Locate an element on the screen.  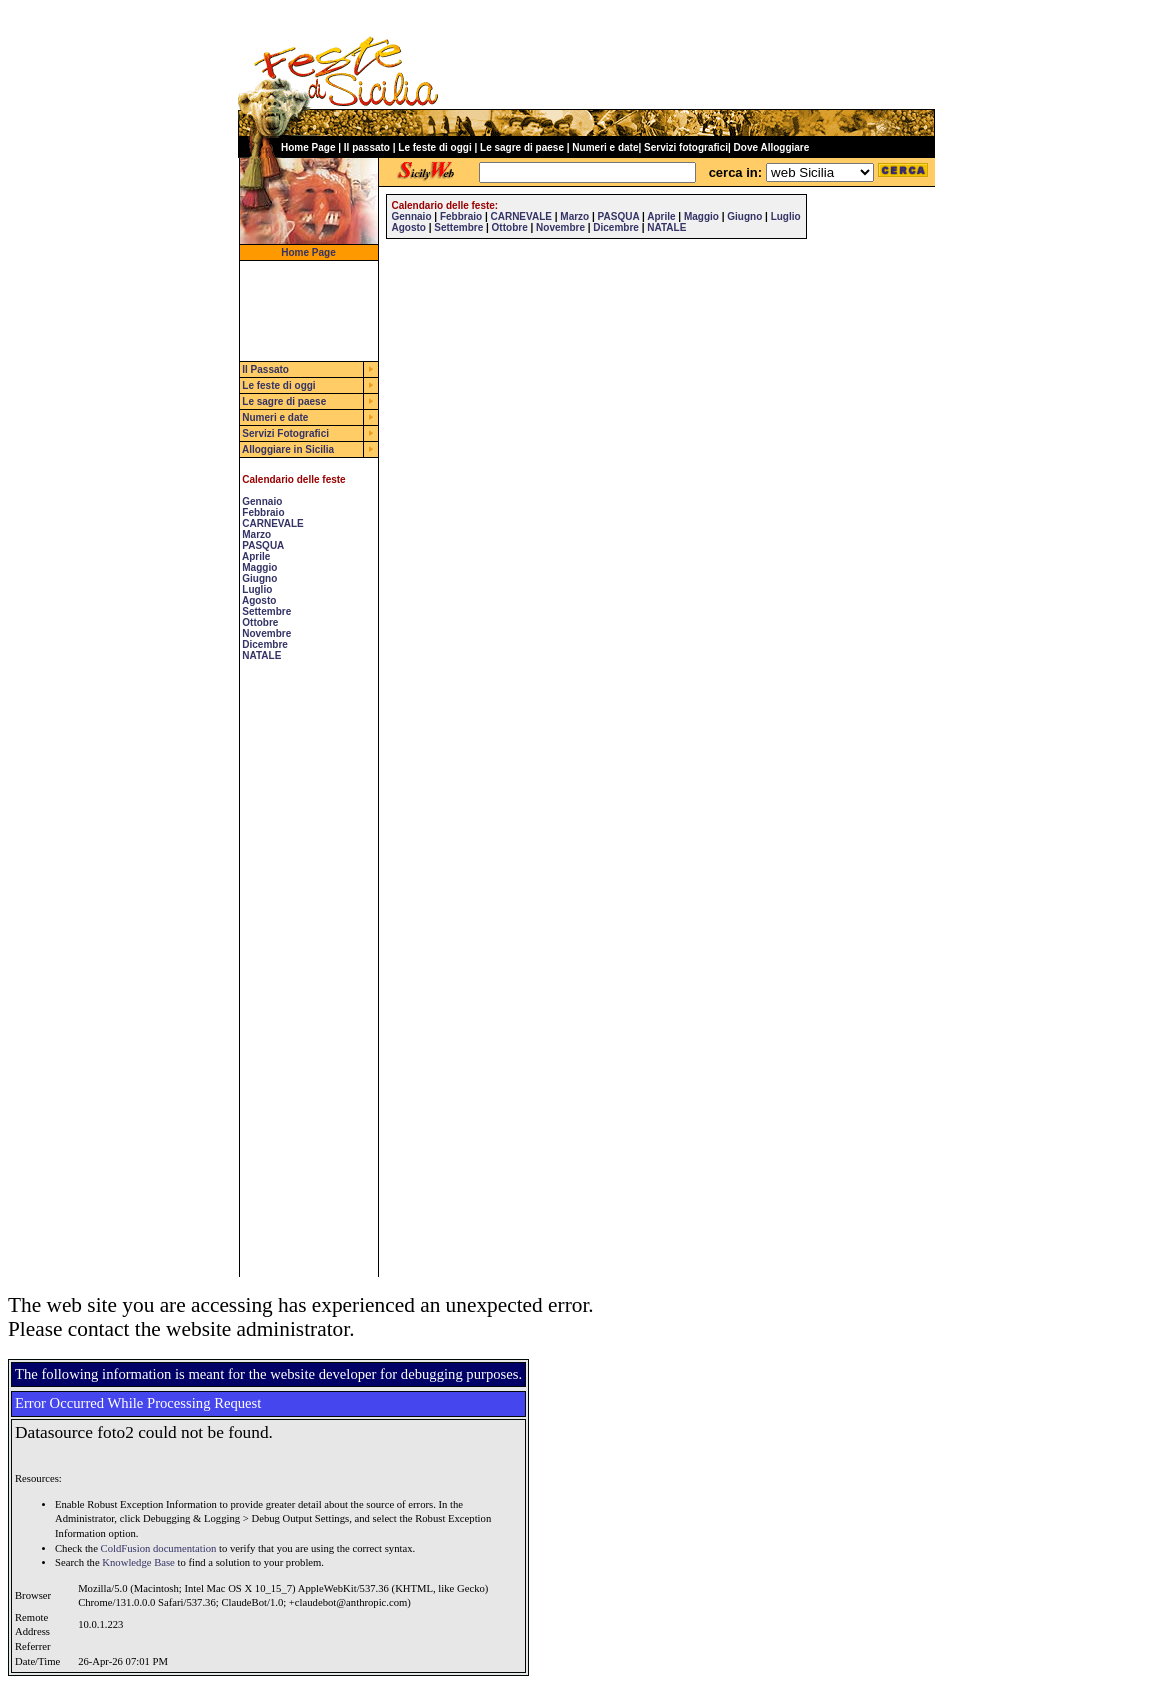
Luglio is located at coordinates (257, 589).